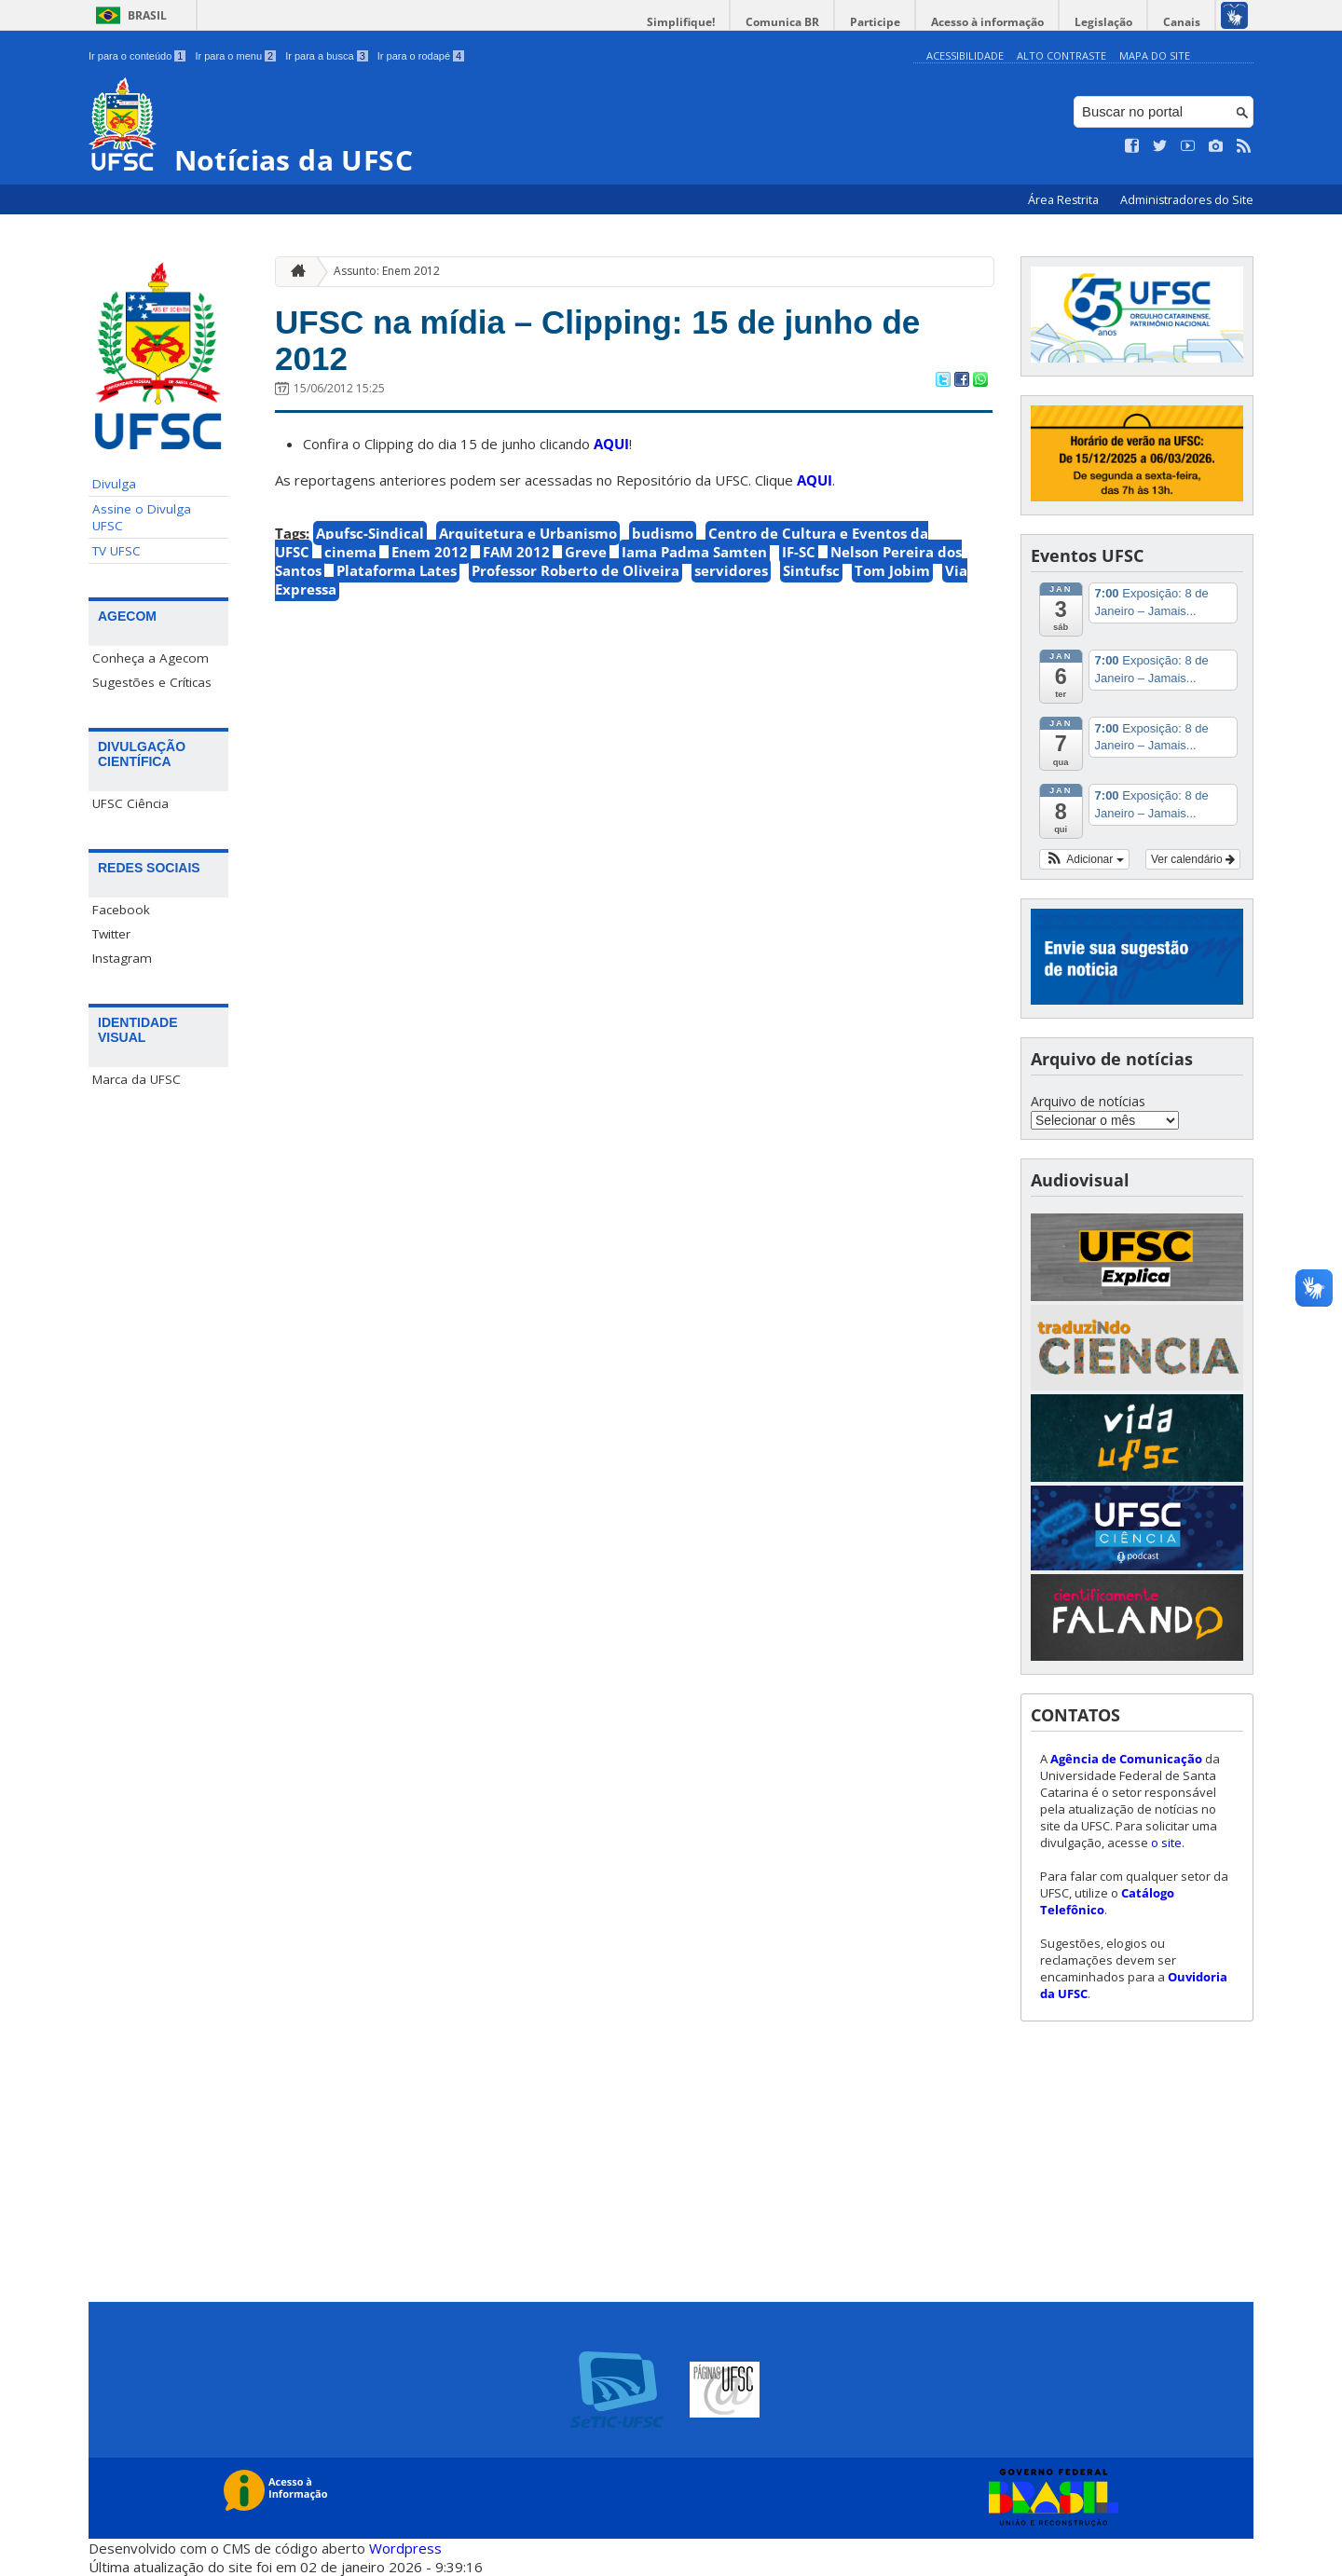 Image resolution: width=1342 pixels, height=2576 pixels. What do you see at coordinates (111, 933) in the screenshot?
I see `Twitter` at bounding box center [111, 933].